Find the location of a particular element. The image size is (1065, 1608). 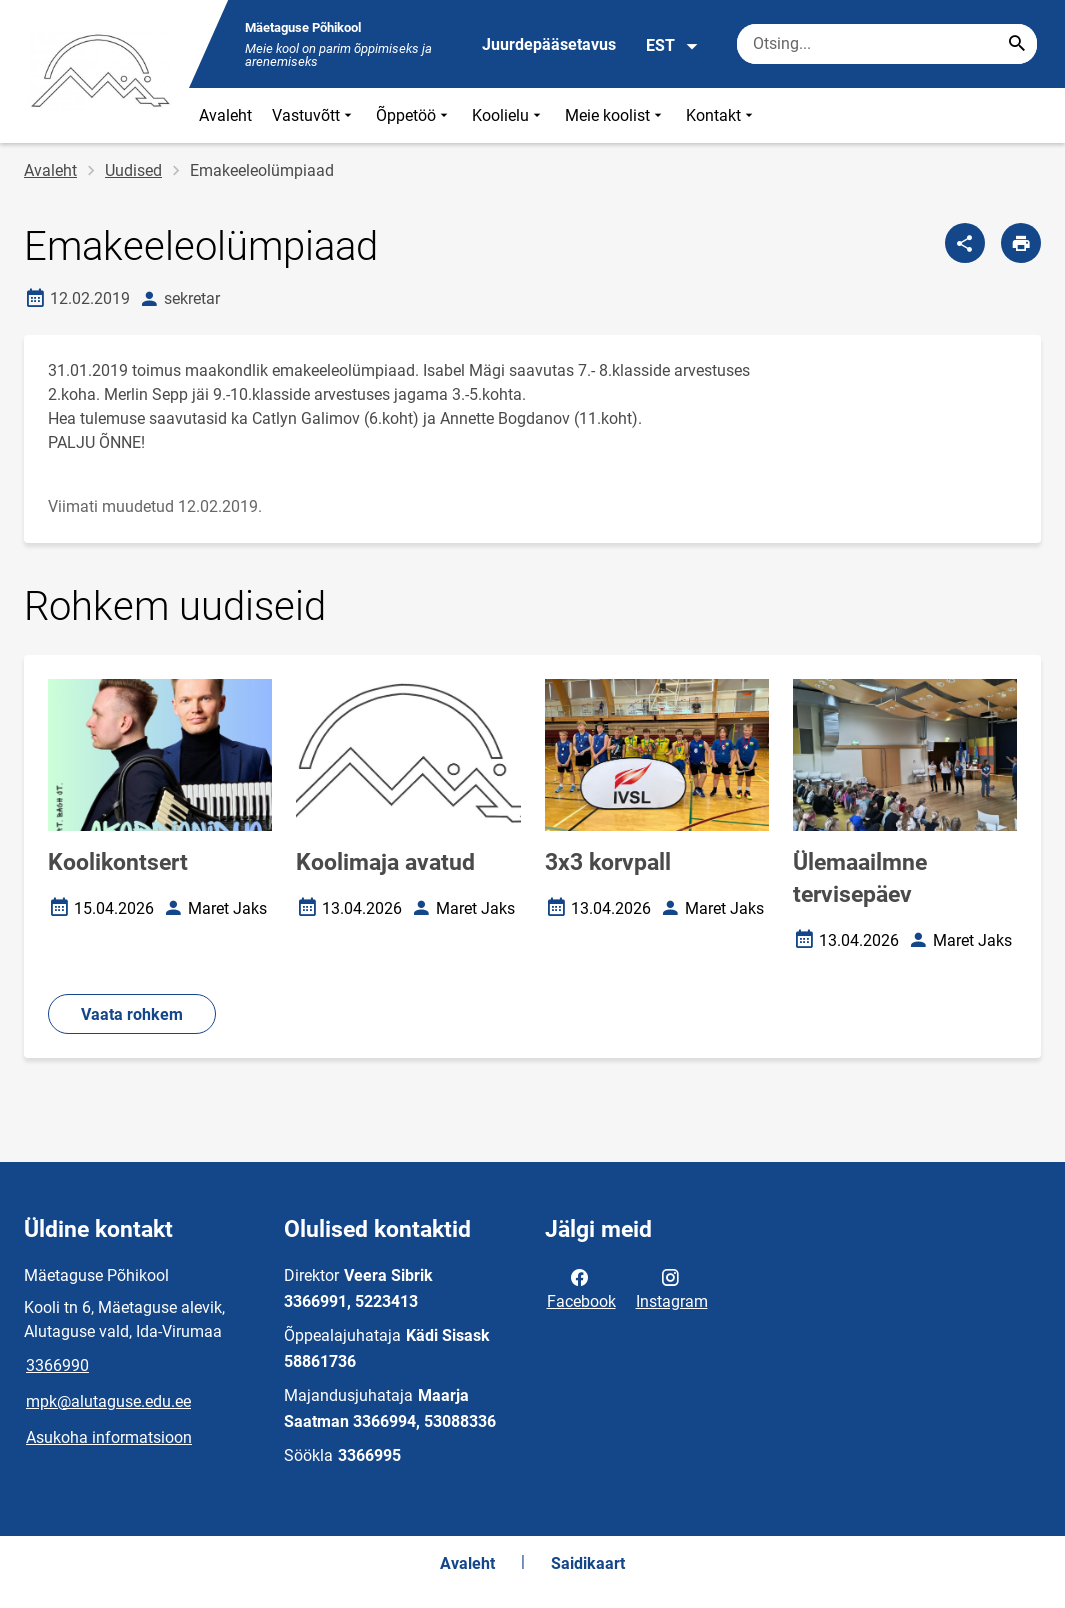

Koolielu is located at coordinates (508, 115).